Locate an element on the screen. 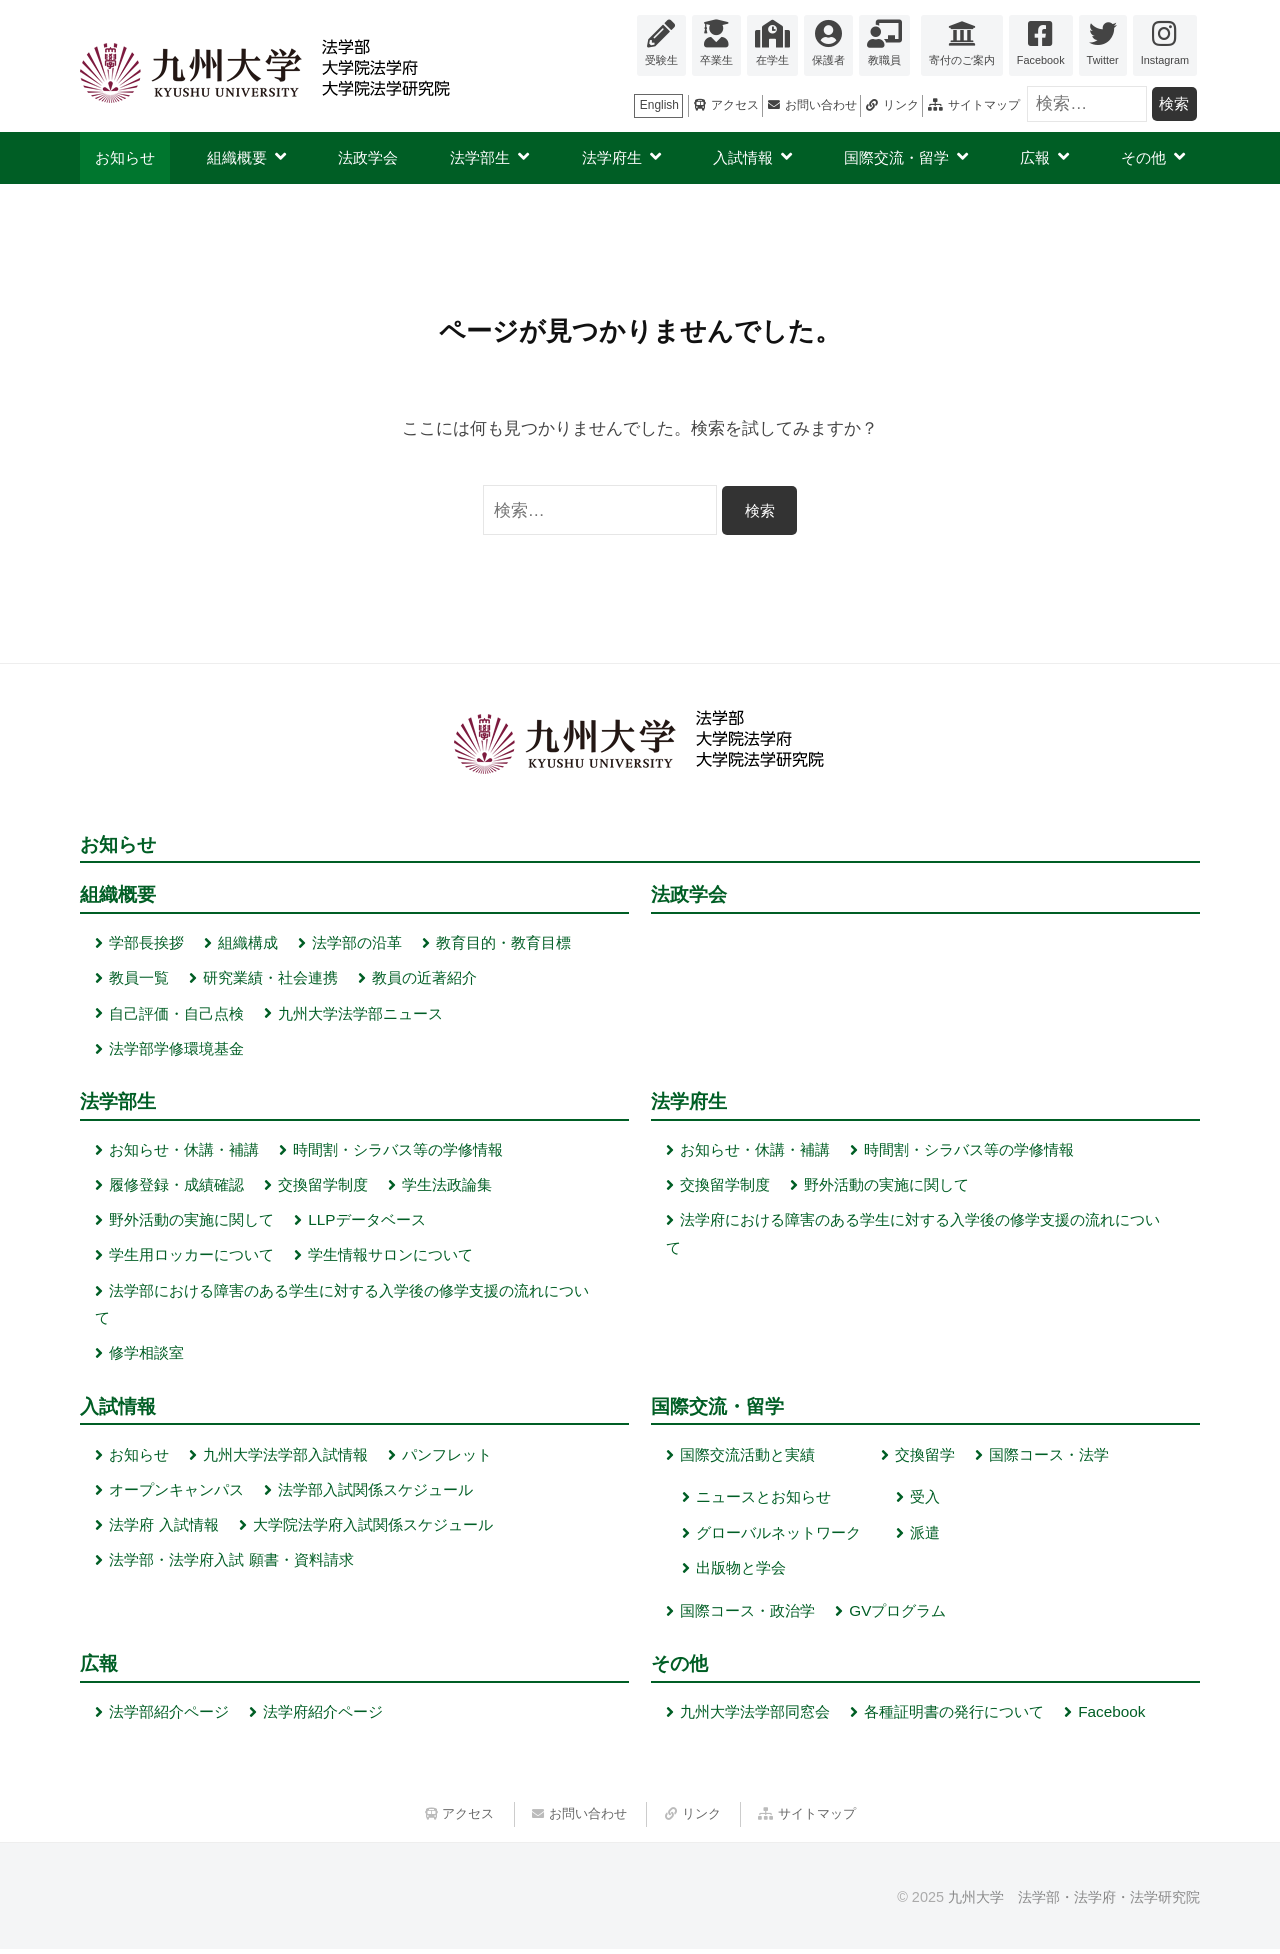  パンフレット is located at coordinates (447, 1457).